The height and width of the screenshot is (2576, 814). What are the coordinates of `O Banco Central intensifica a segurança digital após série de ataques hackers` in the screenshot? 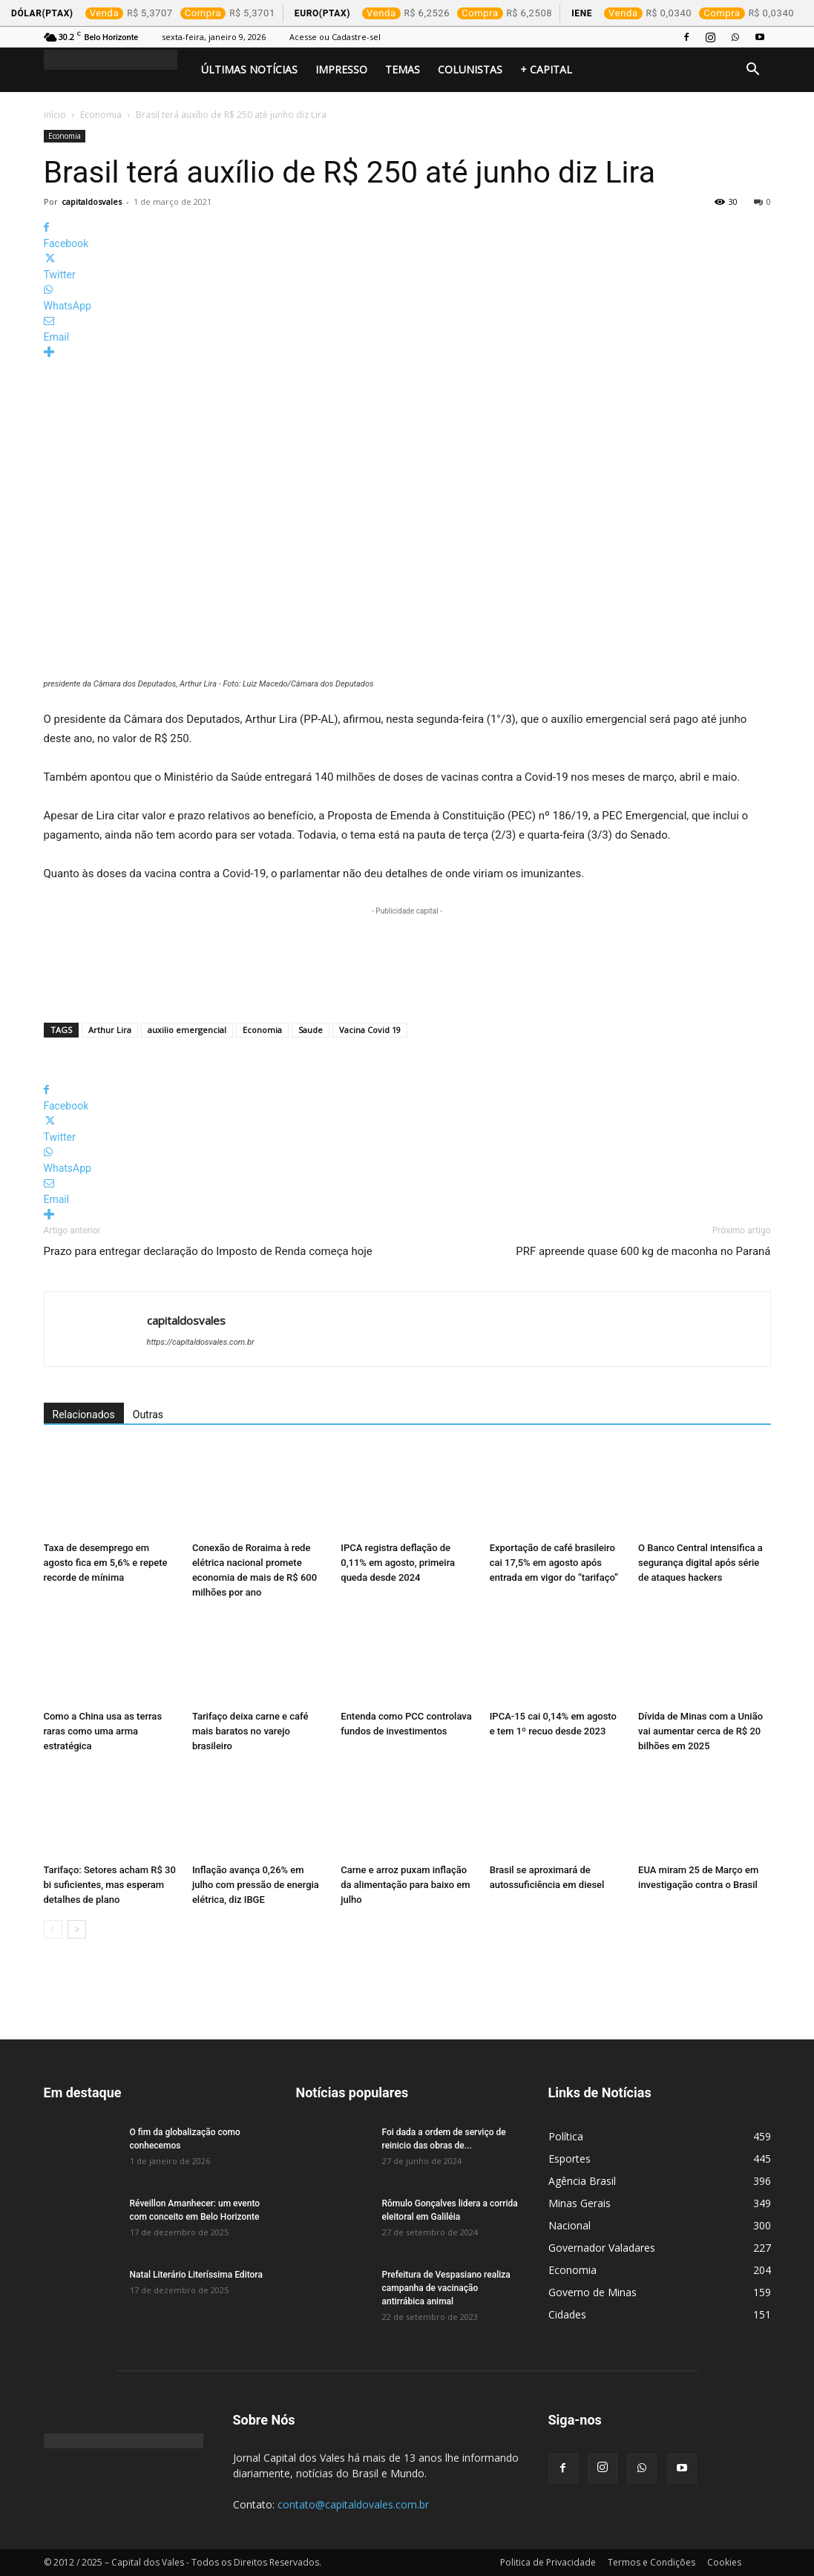 It's located at (700, 1562).